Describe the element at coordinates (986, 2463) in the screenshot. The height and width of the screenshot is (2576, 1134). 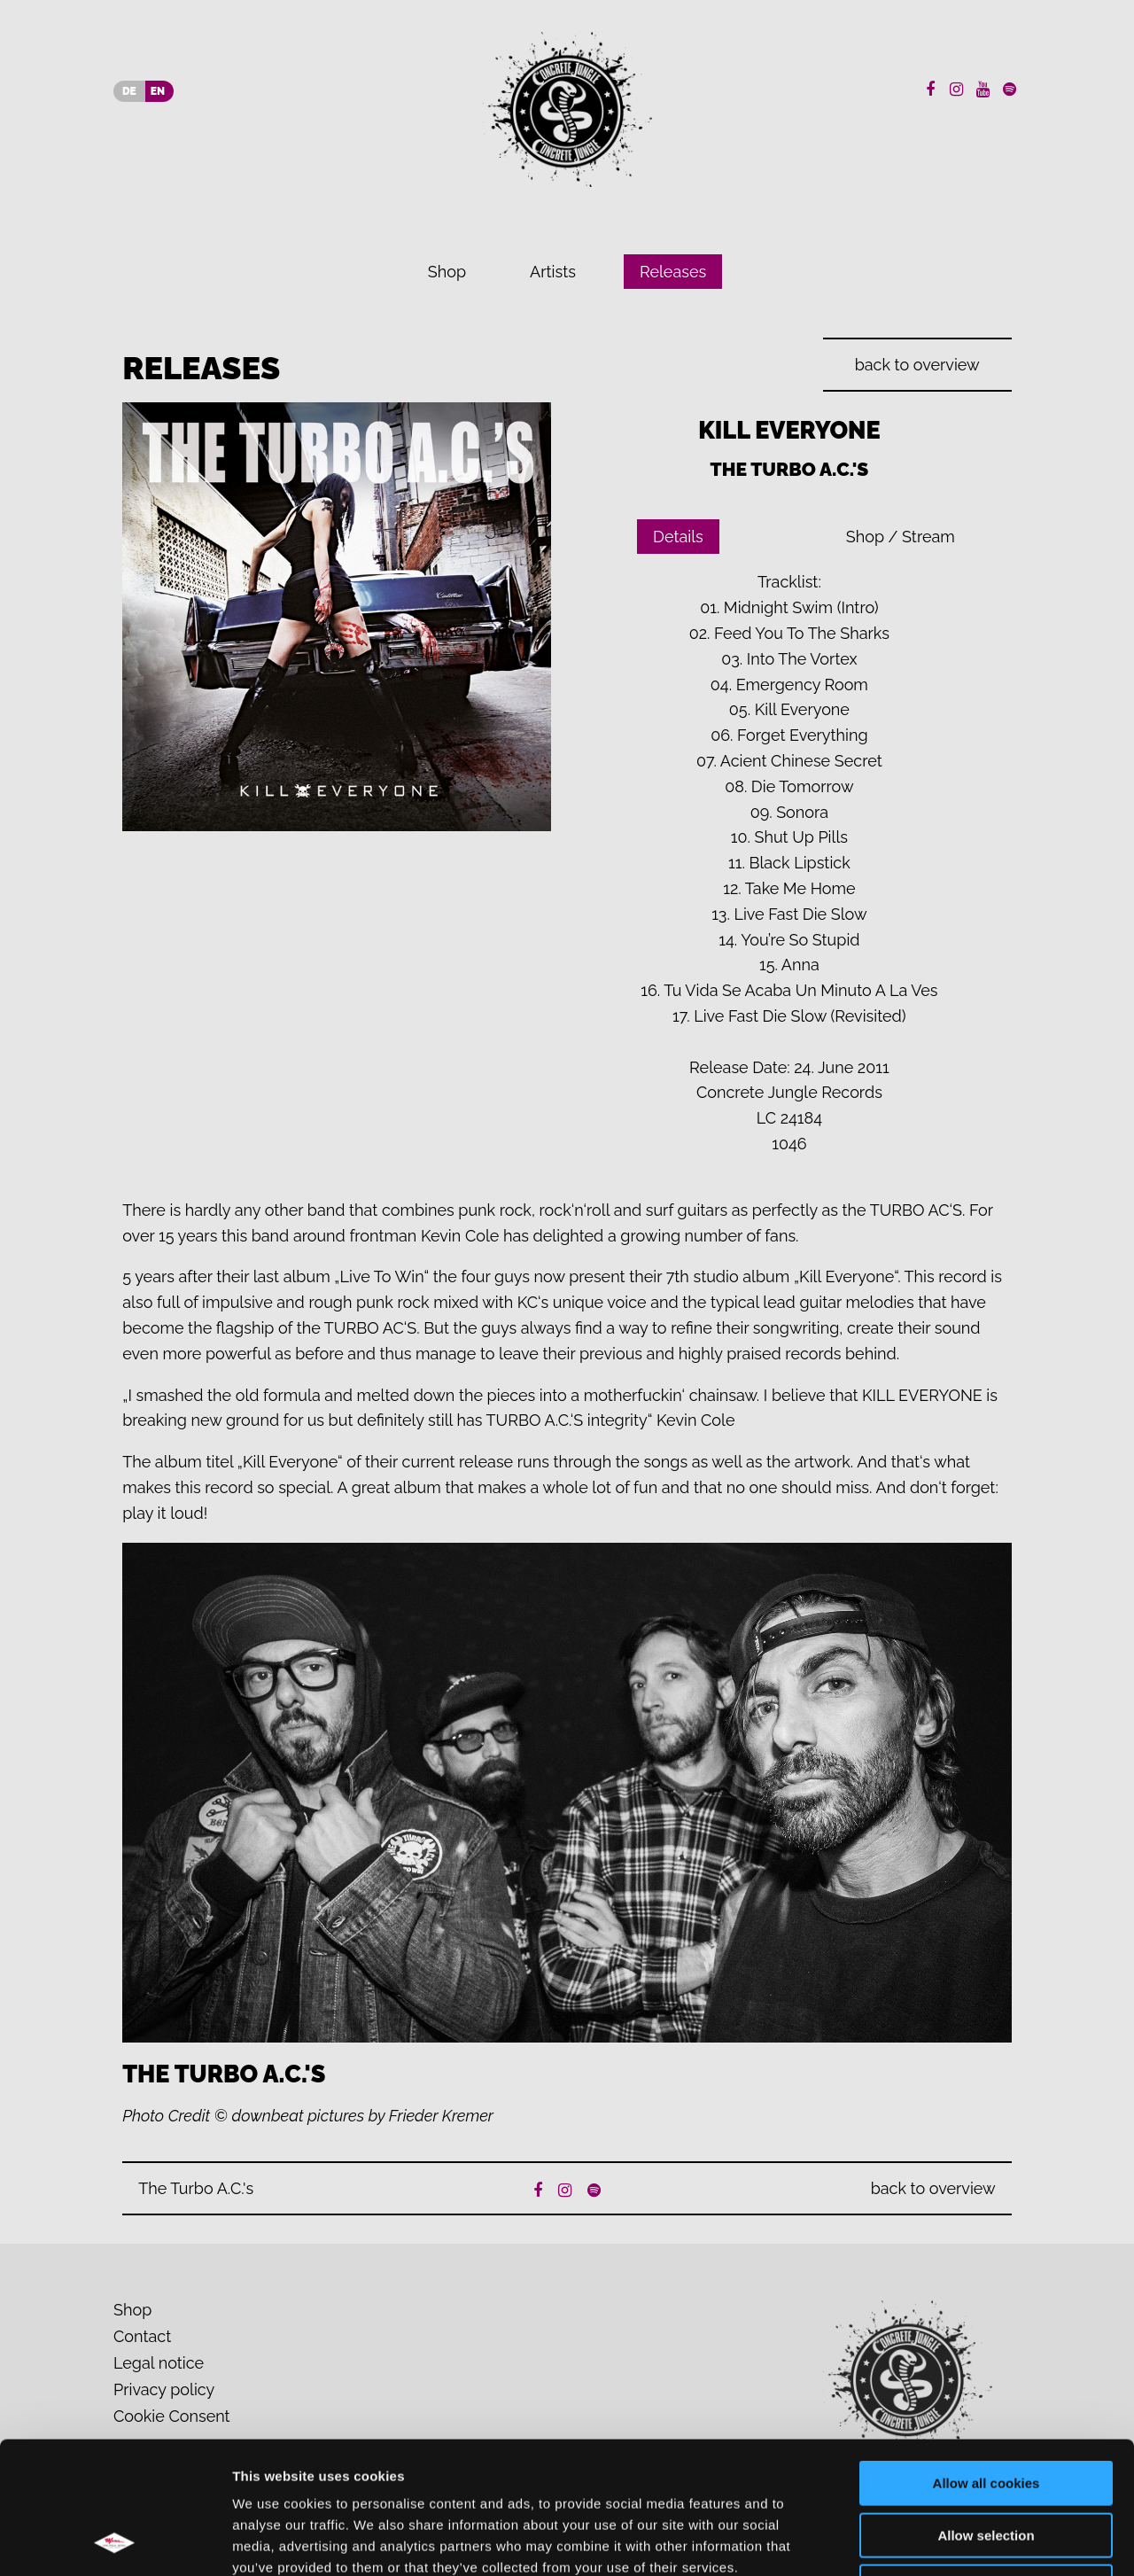
I see `Use necessary cookies only` at that location.